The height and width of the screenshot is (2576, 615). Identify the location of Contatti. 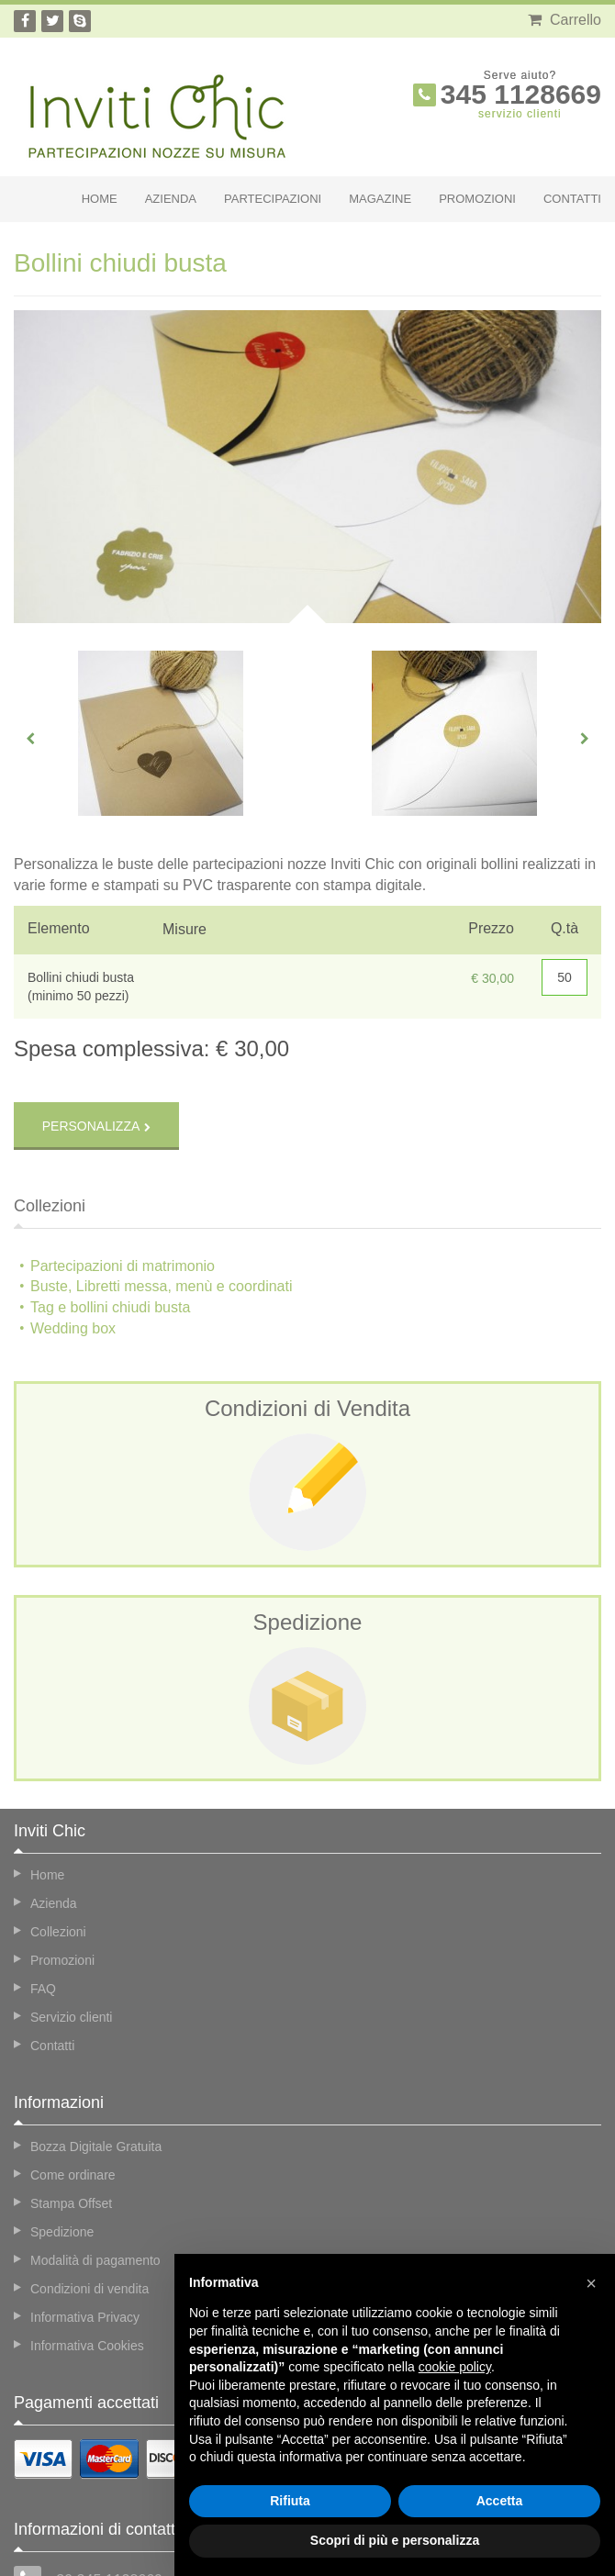
(572, 199).